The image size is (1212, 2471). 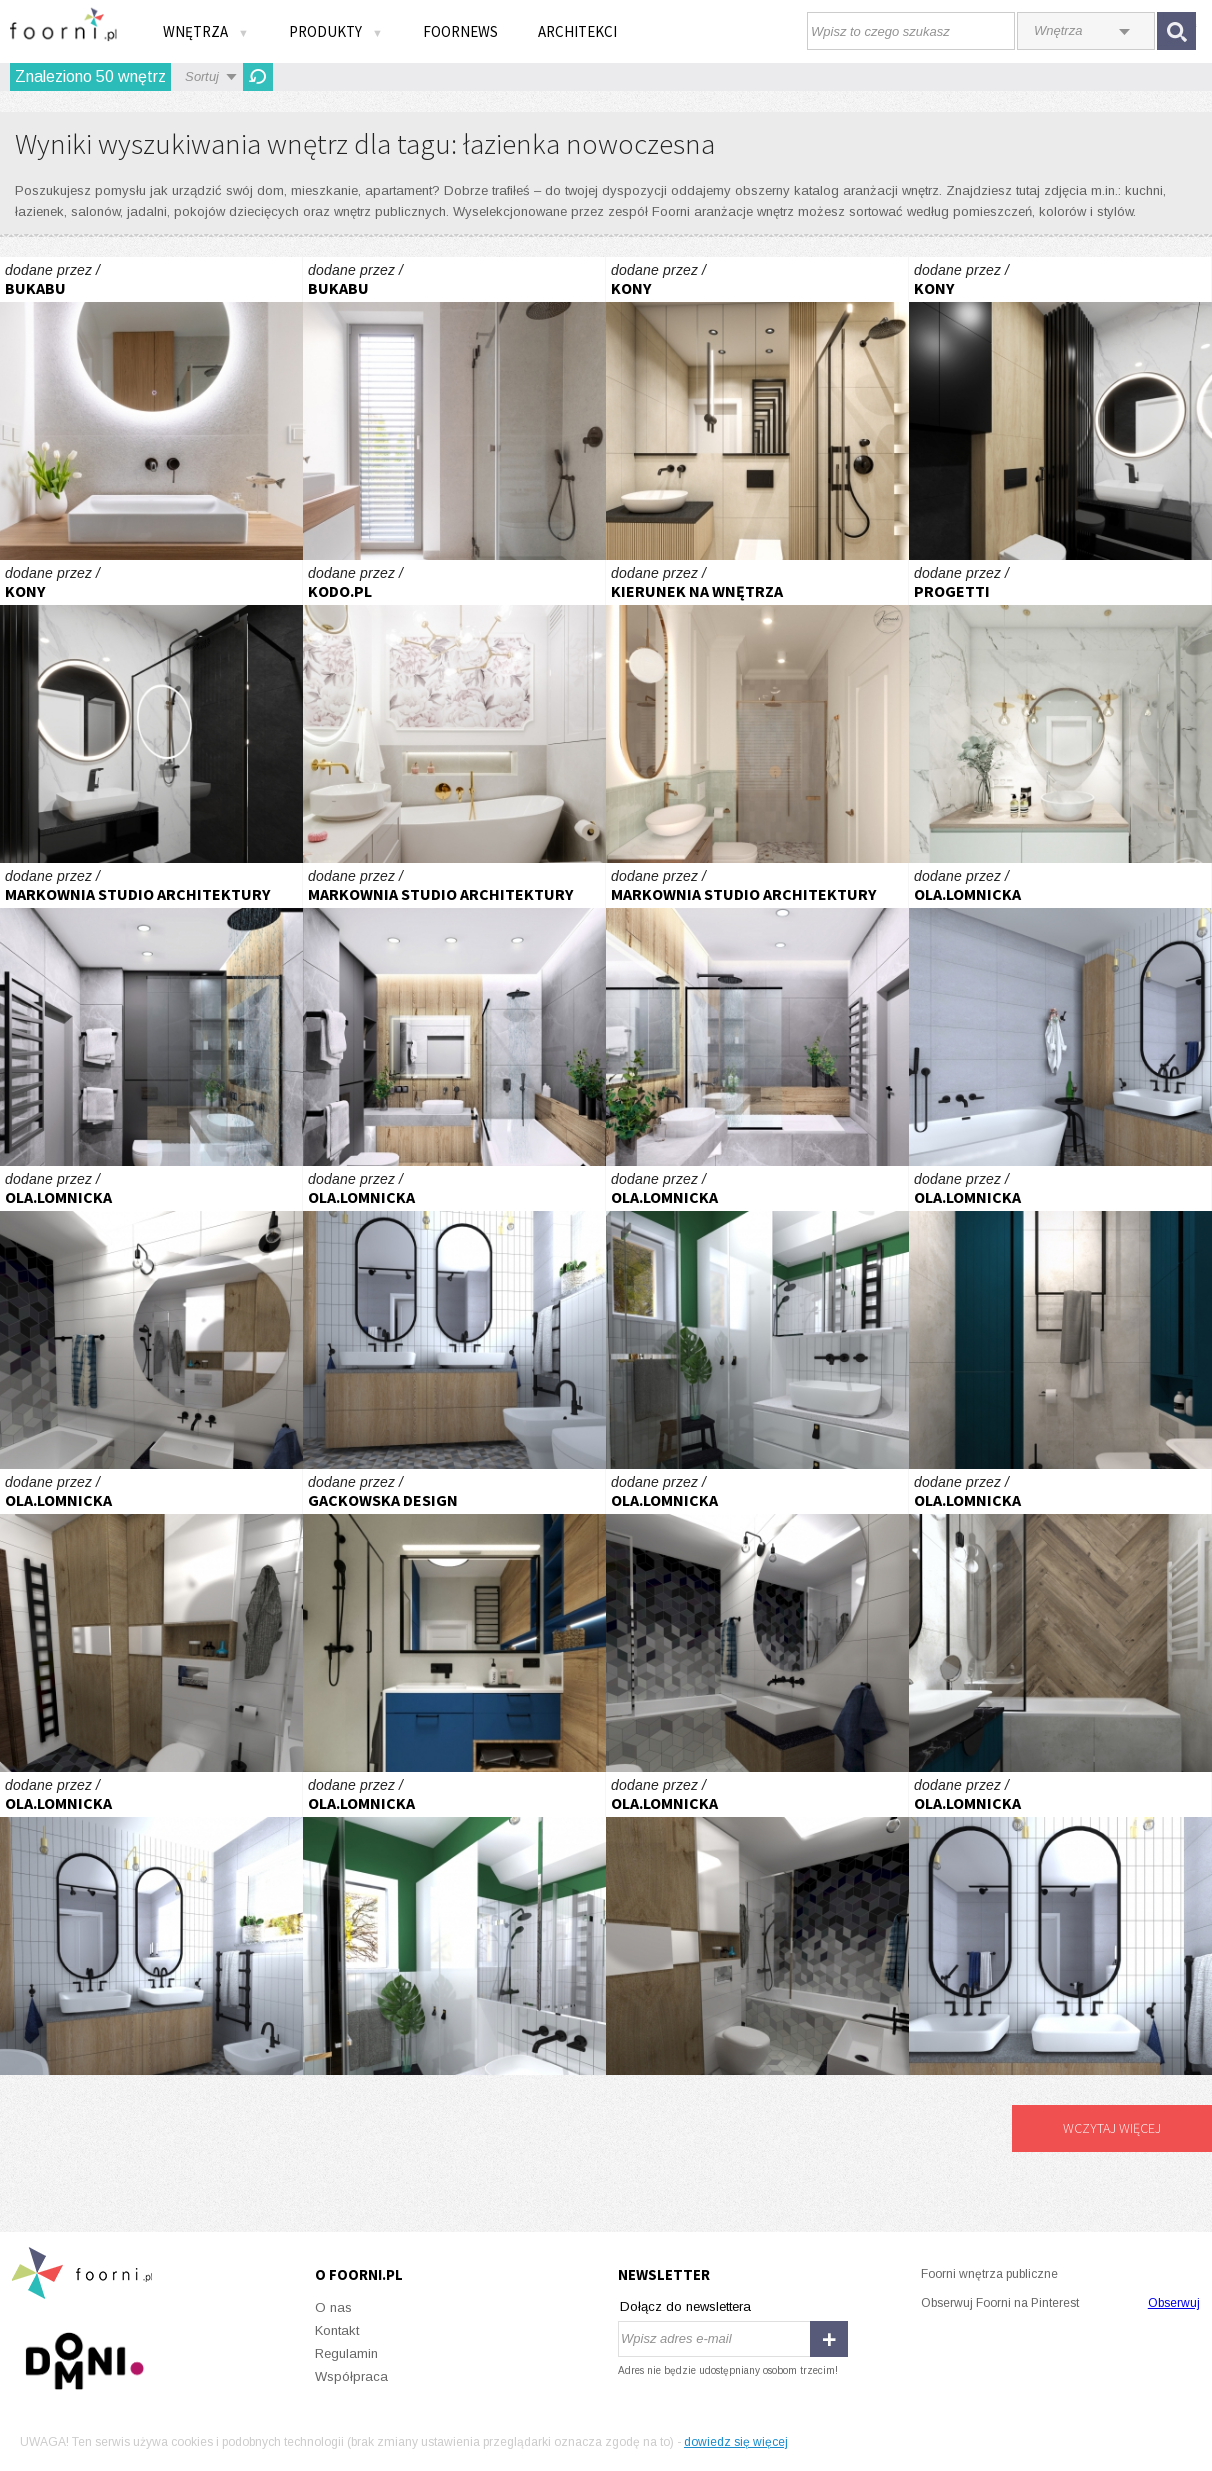 What do you see at coordinates (206, 31) in the screenshot?
I see `Wnętrza` at bounding box center [206, 31].